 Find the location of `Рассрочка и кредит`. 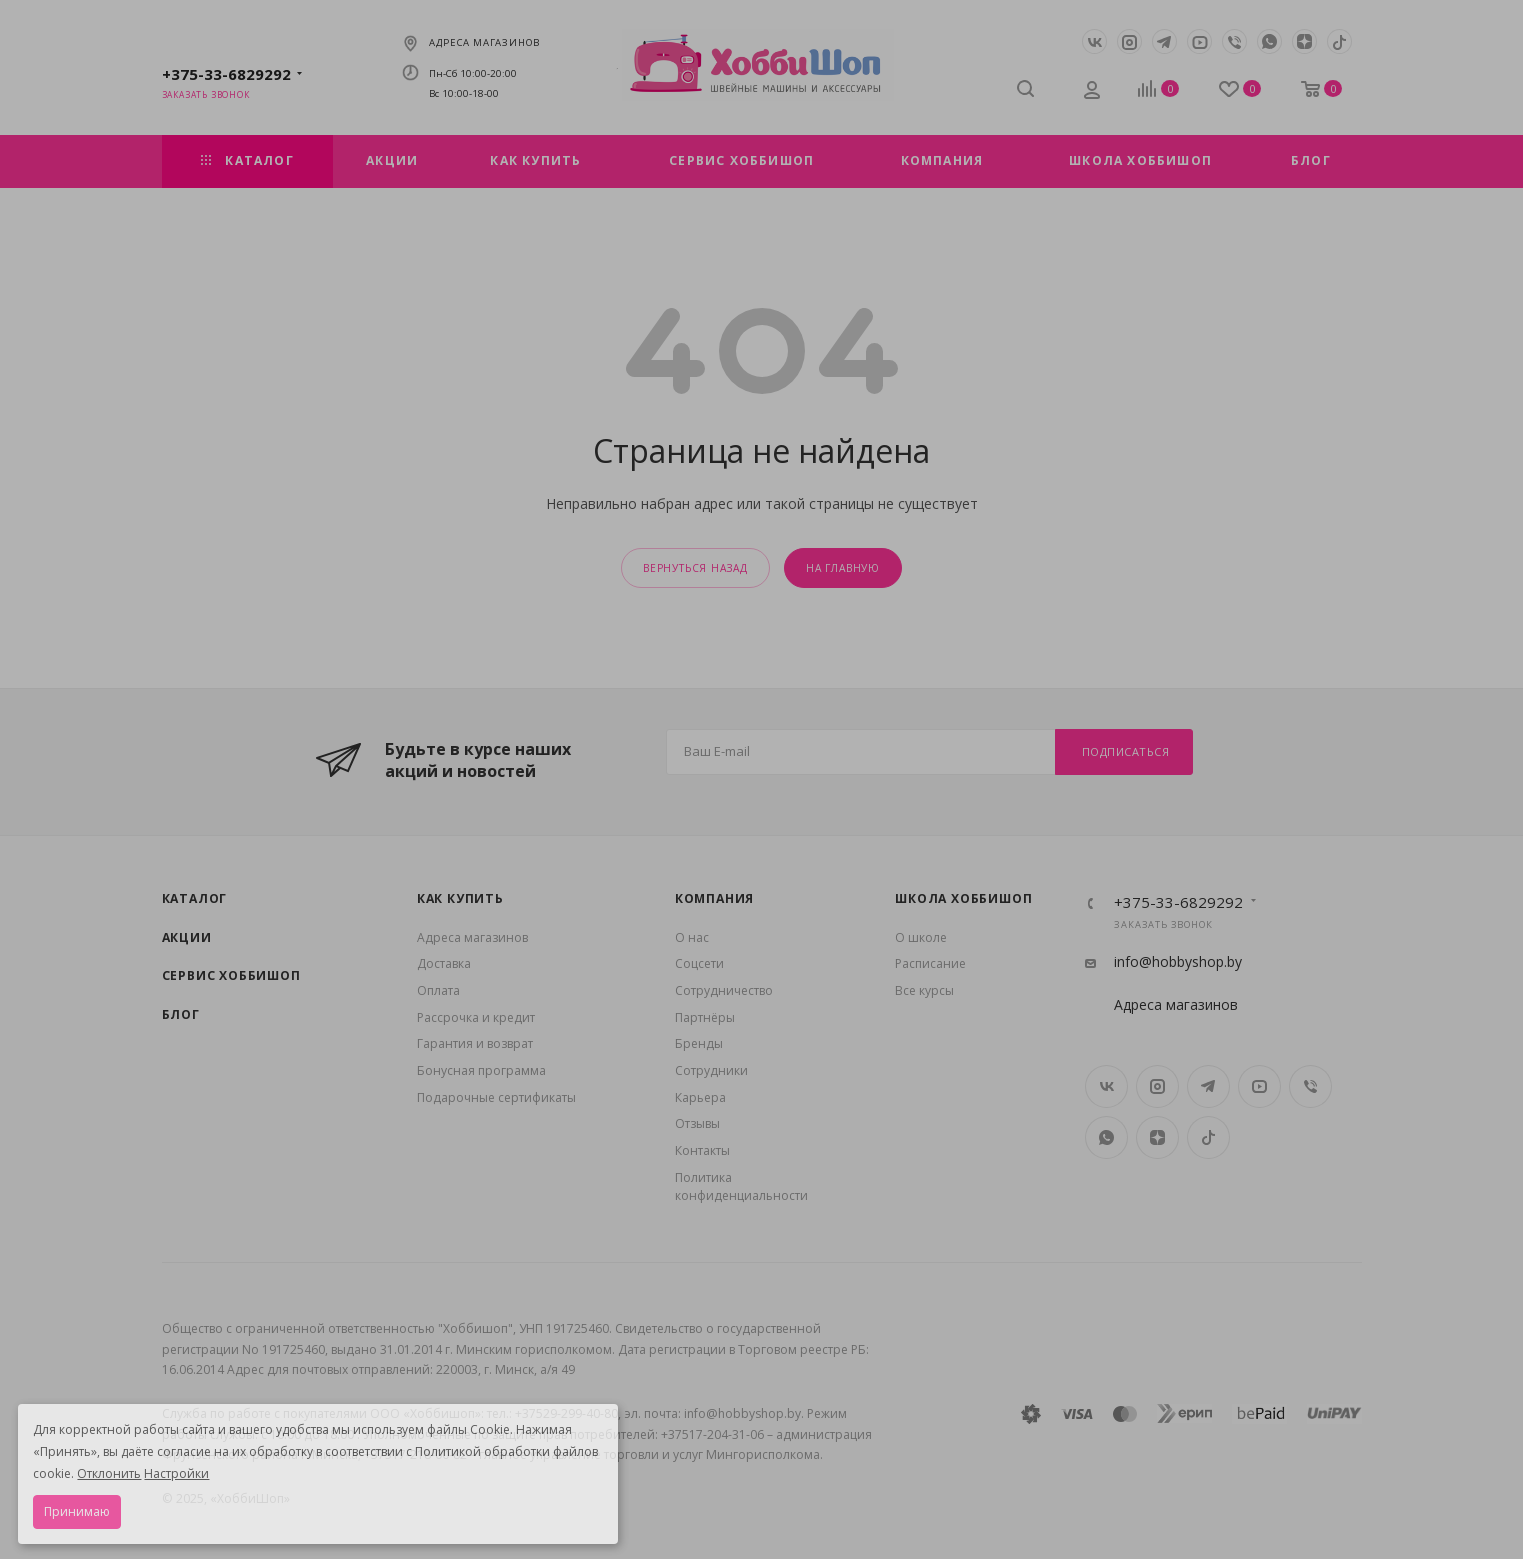

Рассрочка и кредит is located at coordinates (476, 1017).